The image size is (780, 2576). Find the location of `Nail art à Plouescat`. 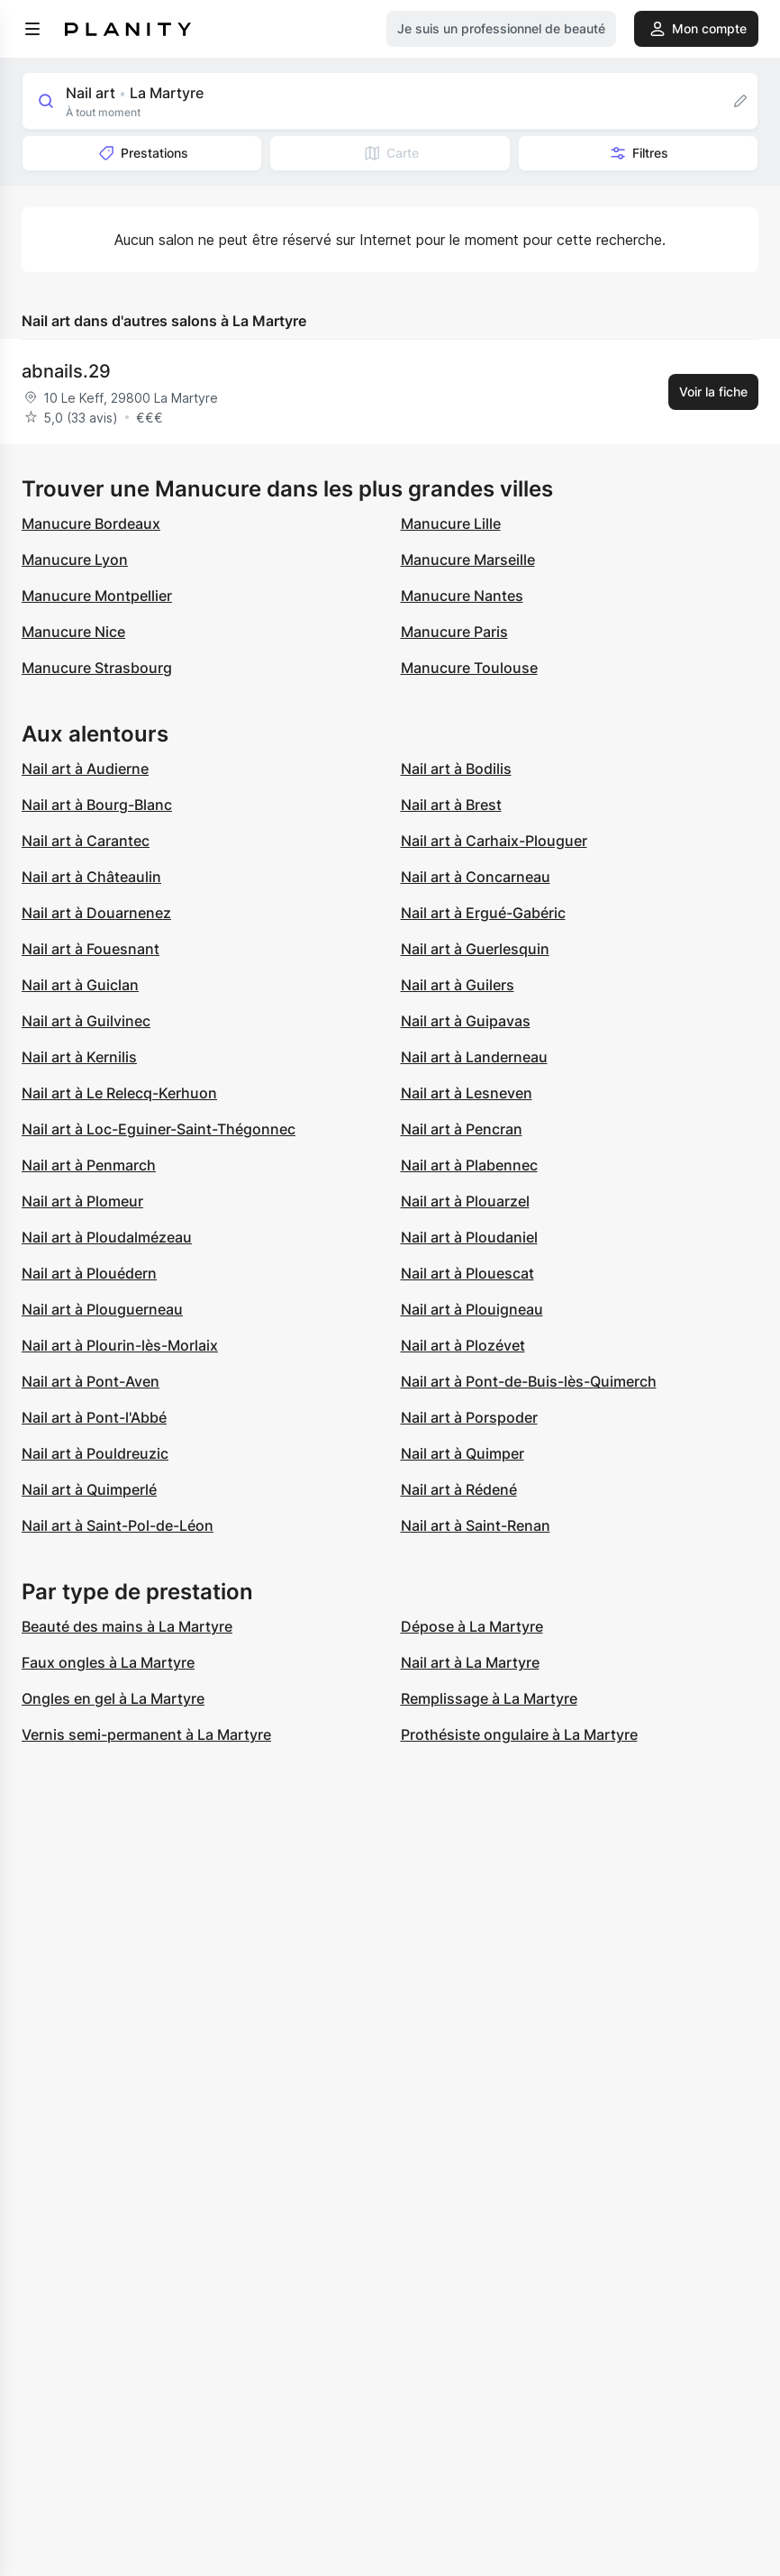

Nail art à Plouescat is located at coordinates (467, 1273).